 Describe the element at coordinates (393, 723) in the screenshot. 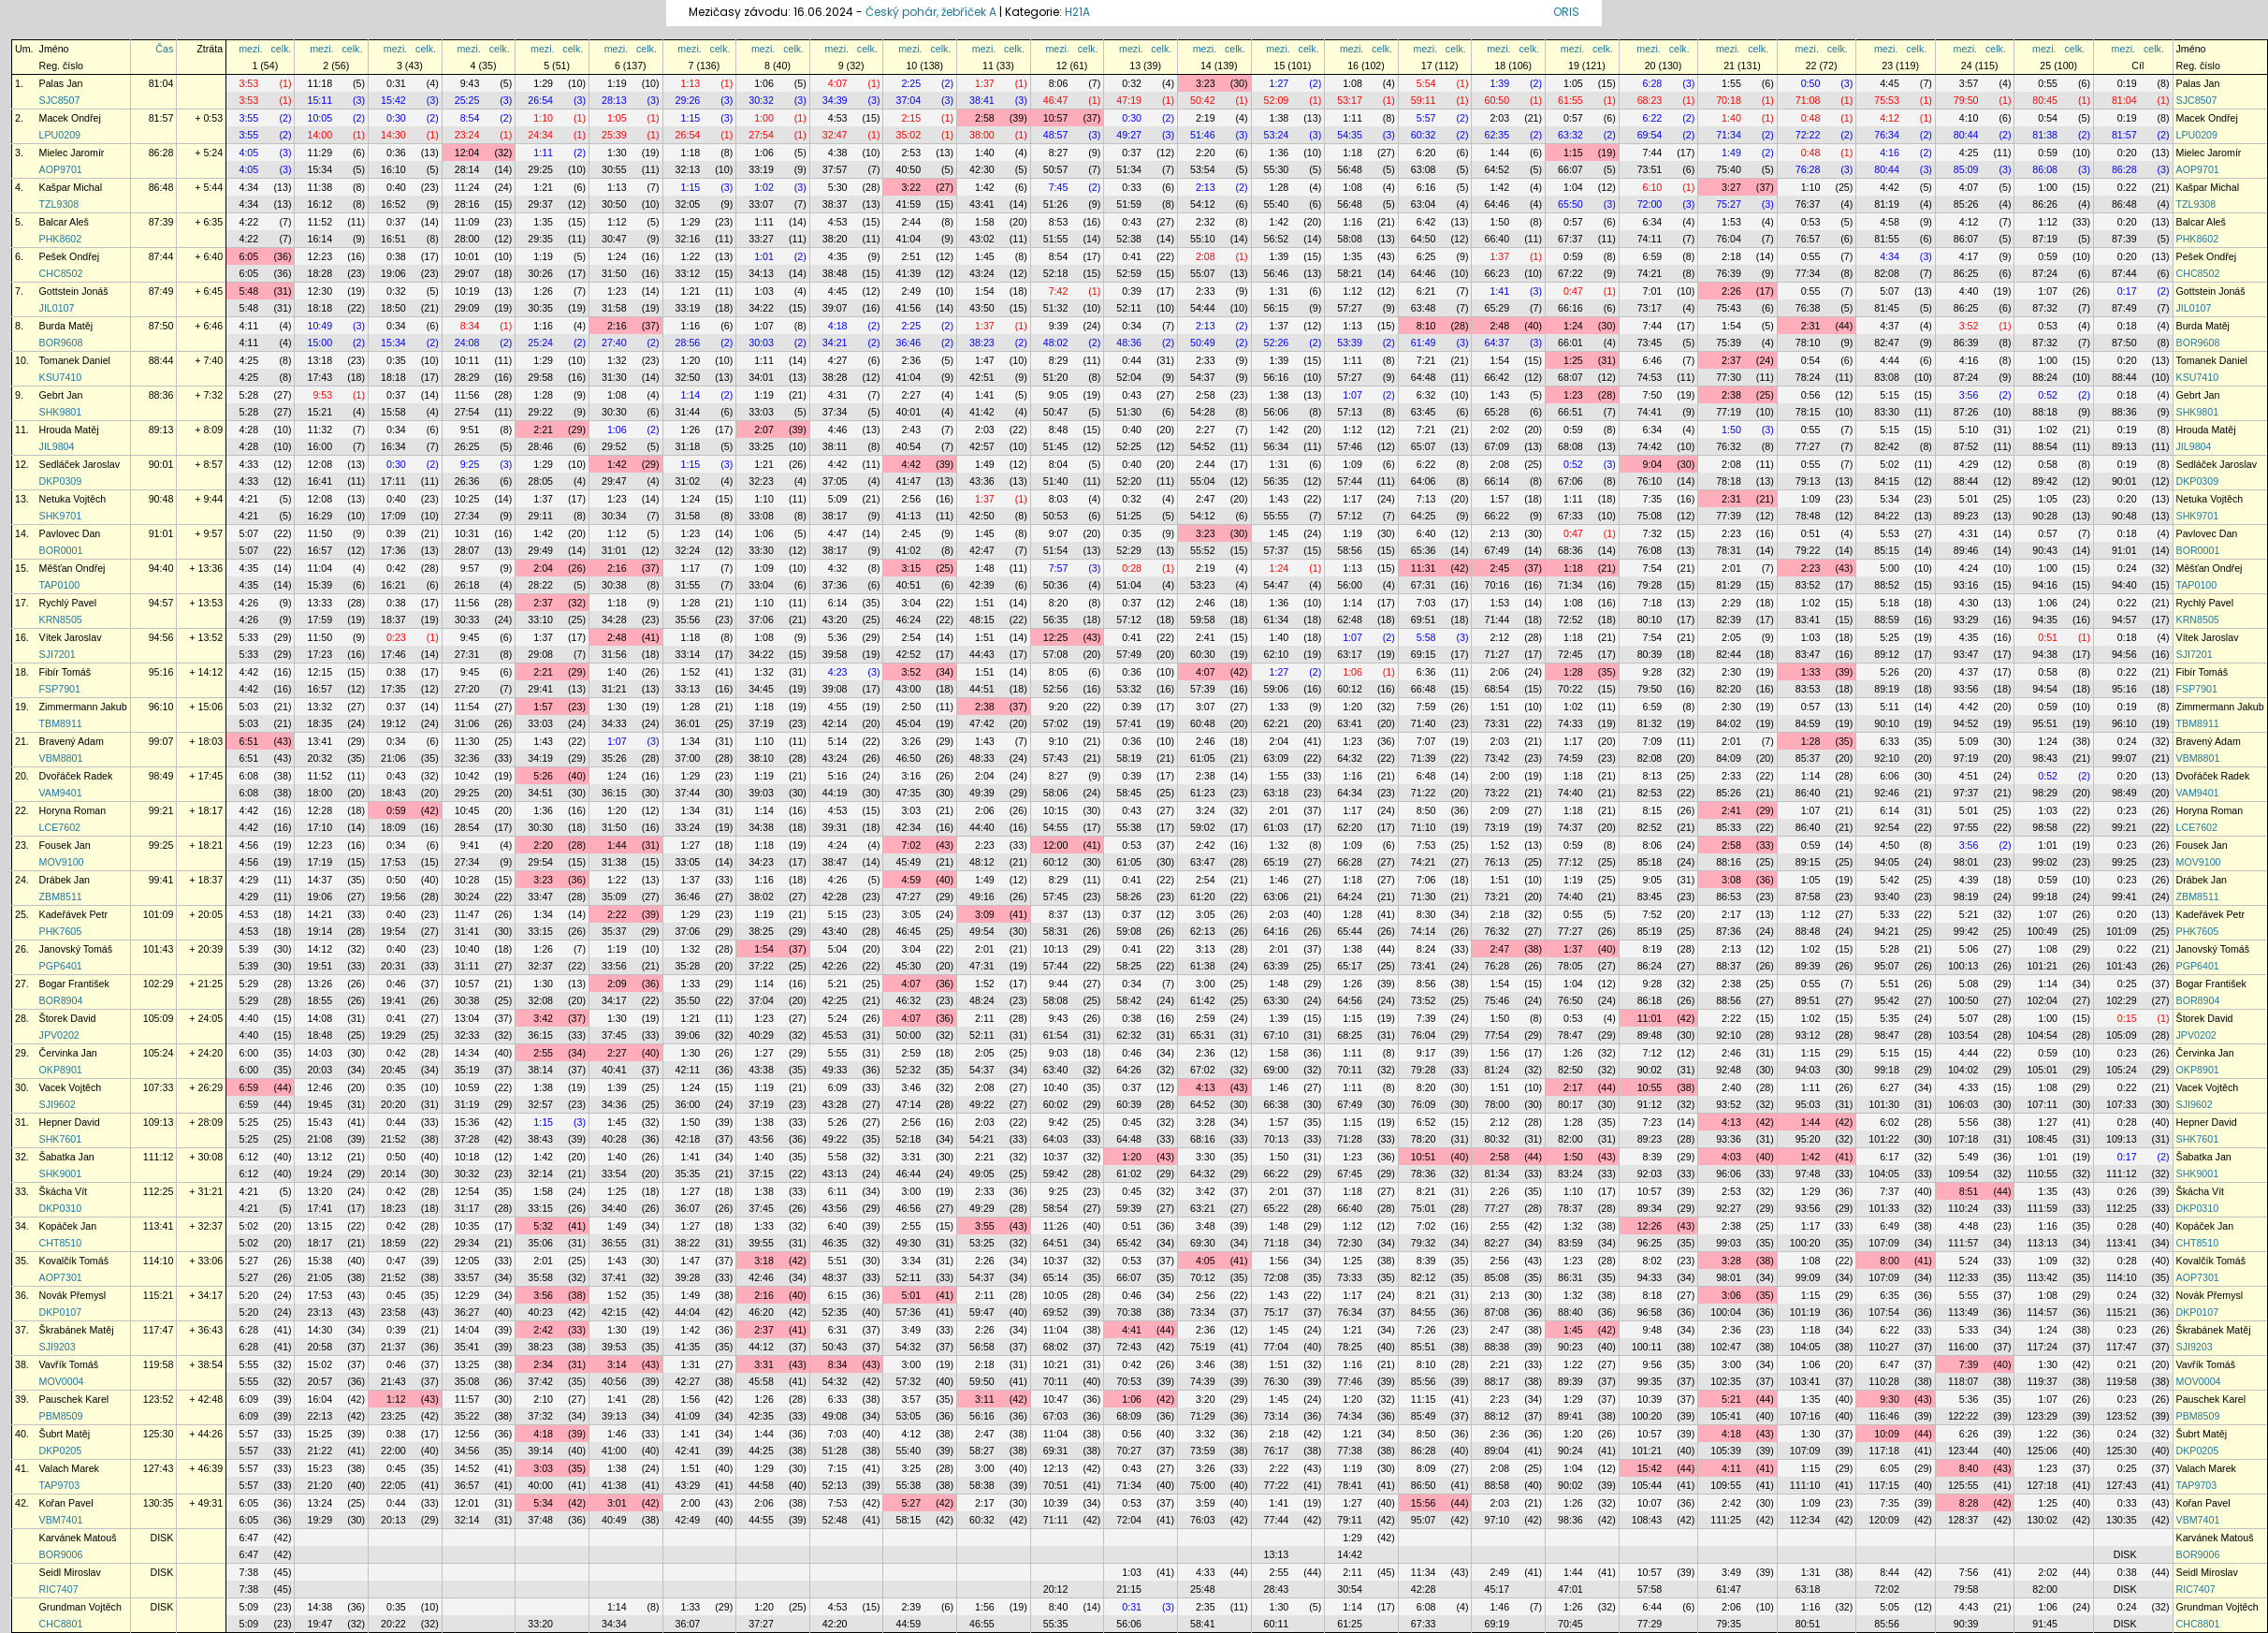

I see `19:12` at that location.